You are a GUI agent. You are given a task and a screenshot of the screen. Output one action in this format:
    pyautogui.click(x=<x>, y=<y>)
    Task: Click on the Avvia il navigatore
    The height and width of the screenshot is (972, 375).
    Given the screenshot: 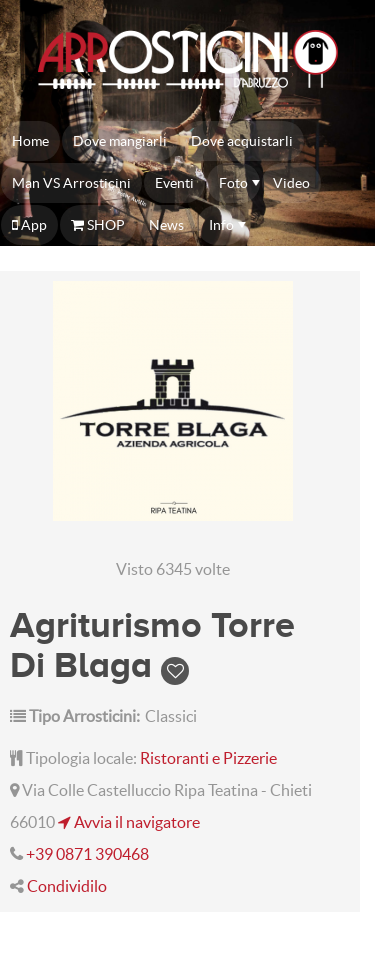 What is the action you would take?
    pyautogui.click(x=129, y=822)
    